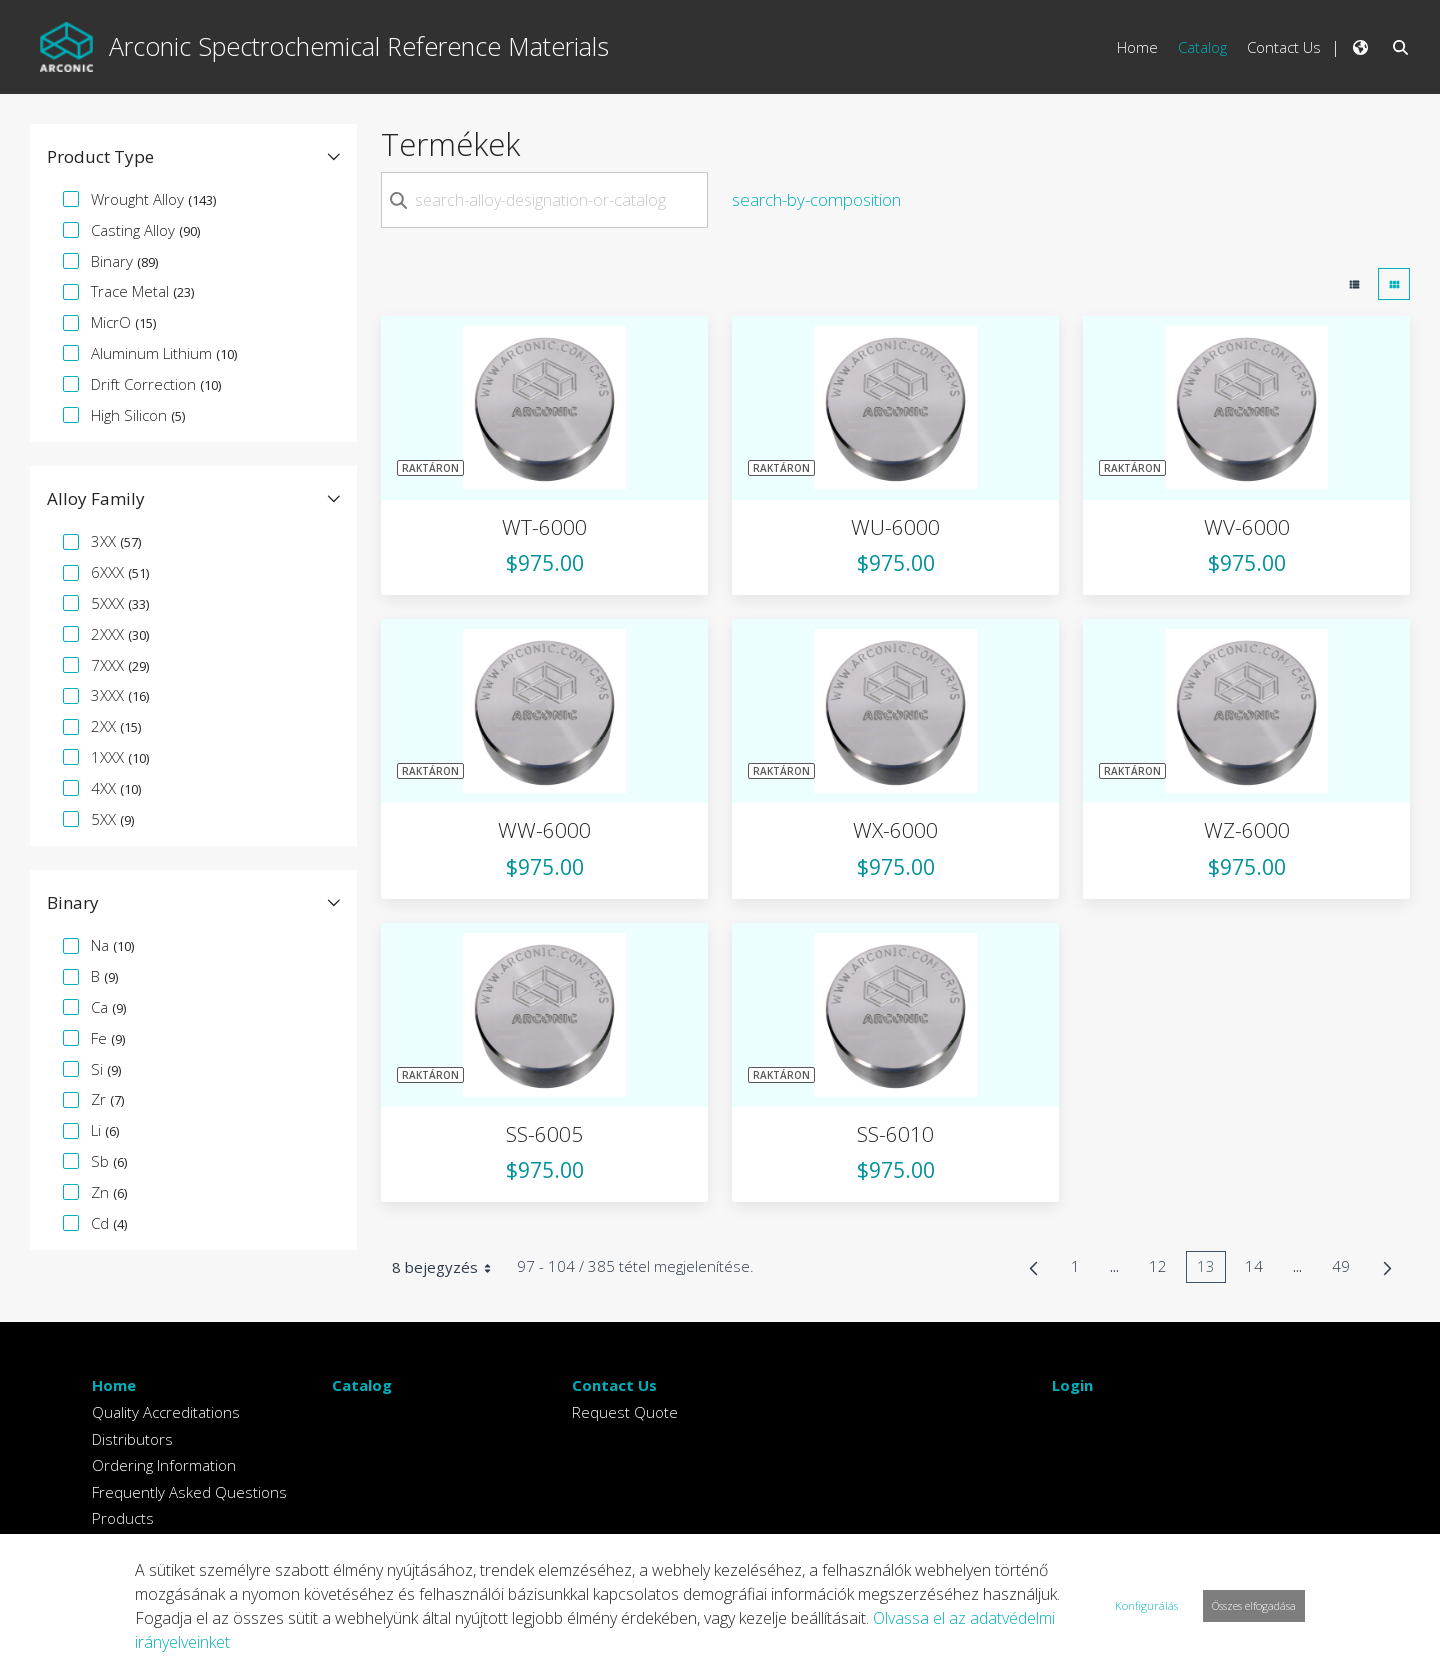 The image size is (1440, 1678). Describe the element at coordinates (166, 1412) in the screenshot. I see `Quality Accreditations` at that location.